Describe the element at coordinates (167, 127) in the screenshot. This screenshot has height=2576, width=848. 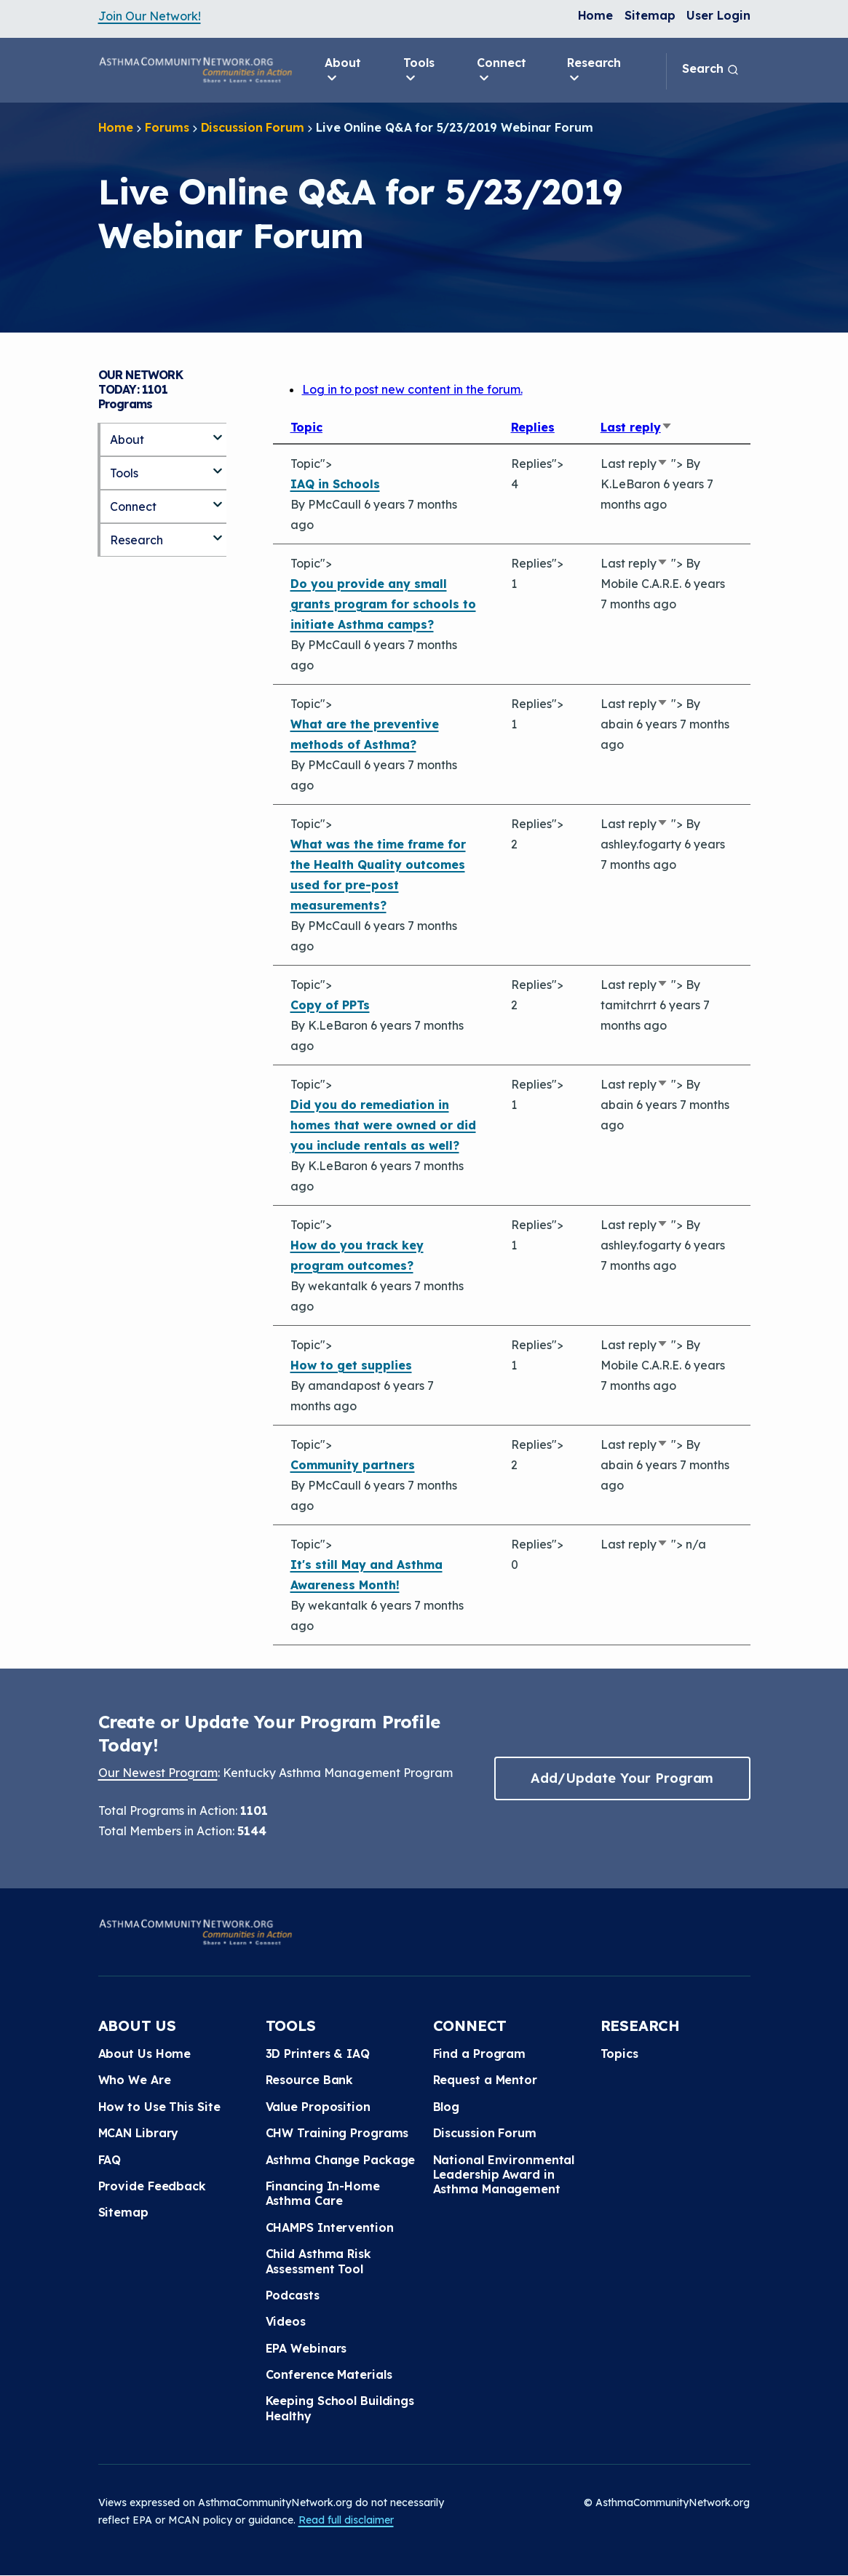
I see `Forums` at that location.